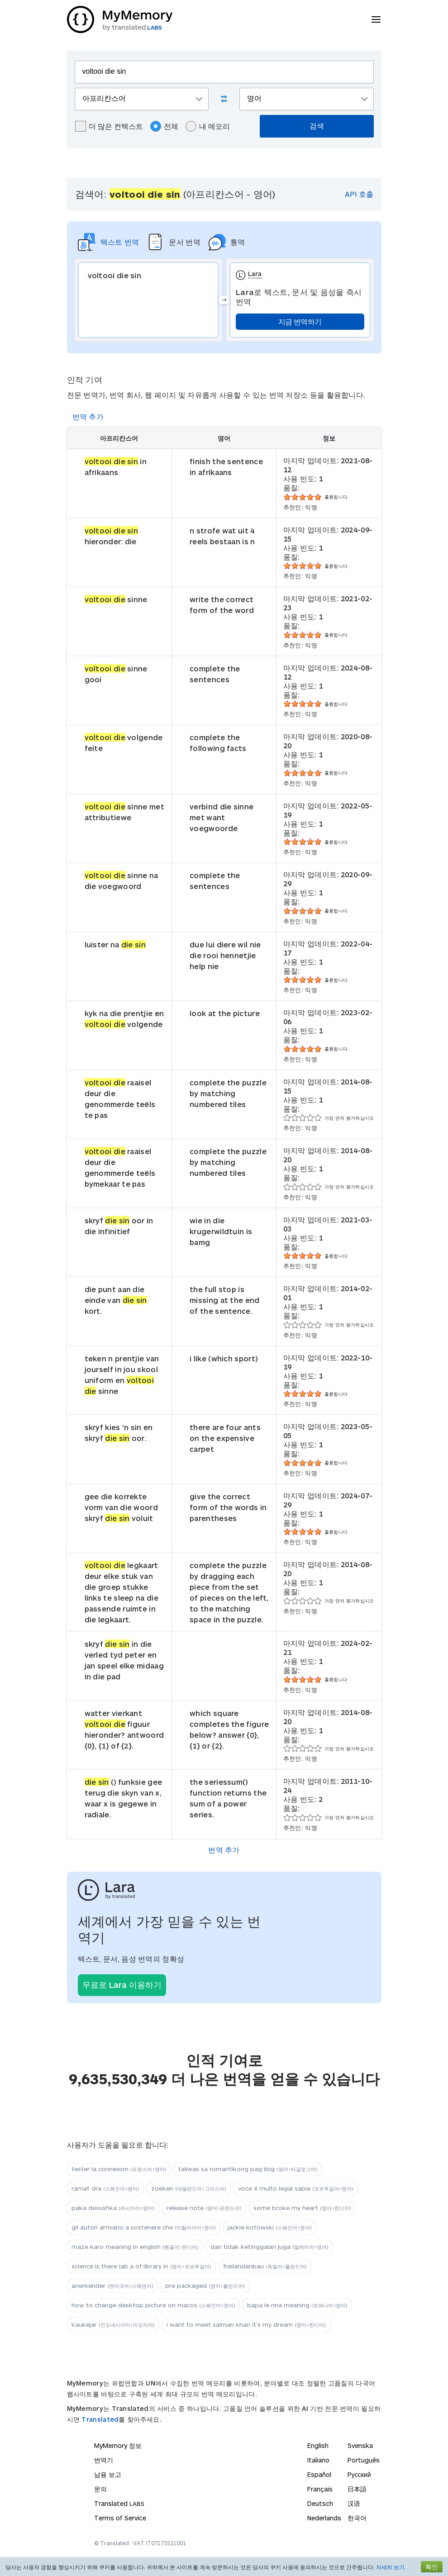 The image size is (448, 2576). I want to click on 번역기, so click(103, 2460).